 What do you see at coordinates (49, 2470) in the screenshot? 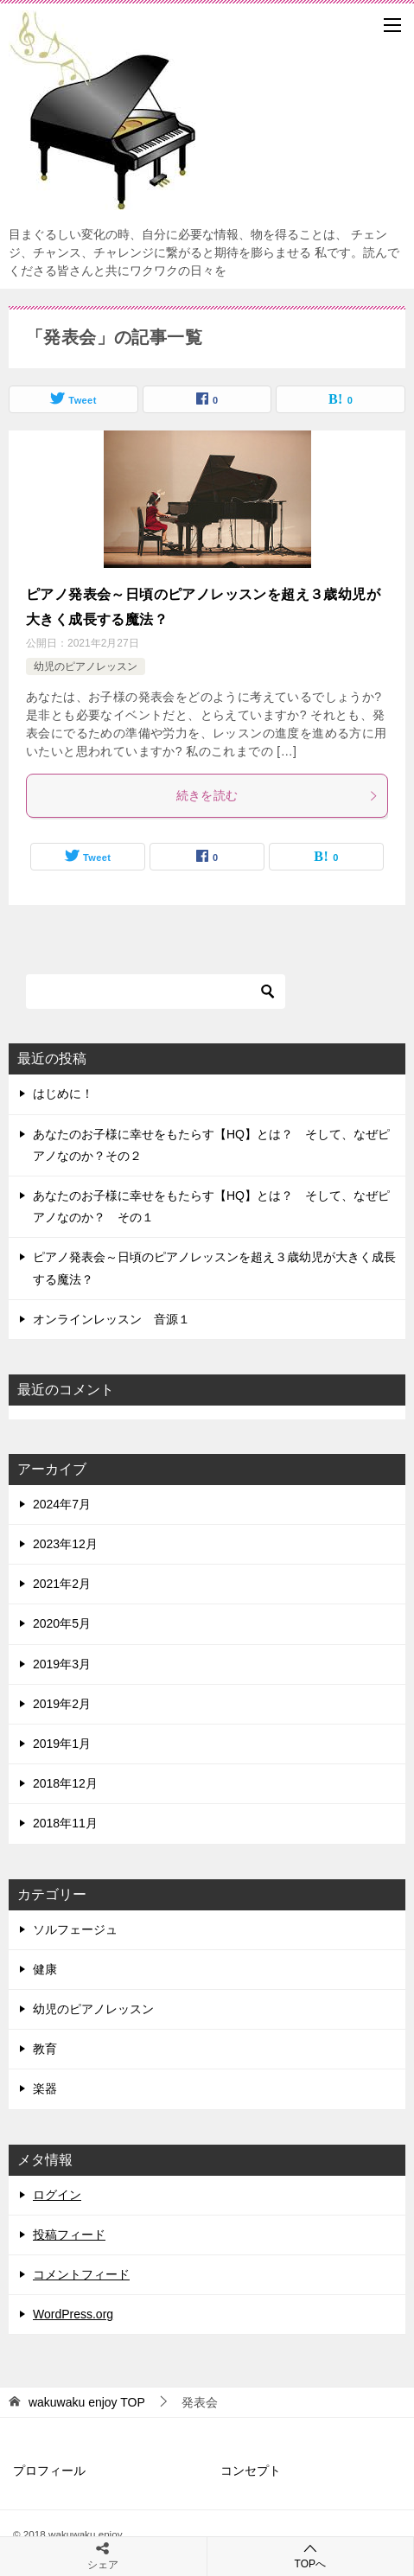
I see `プロフィール` at bounding box center [49, 2470].